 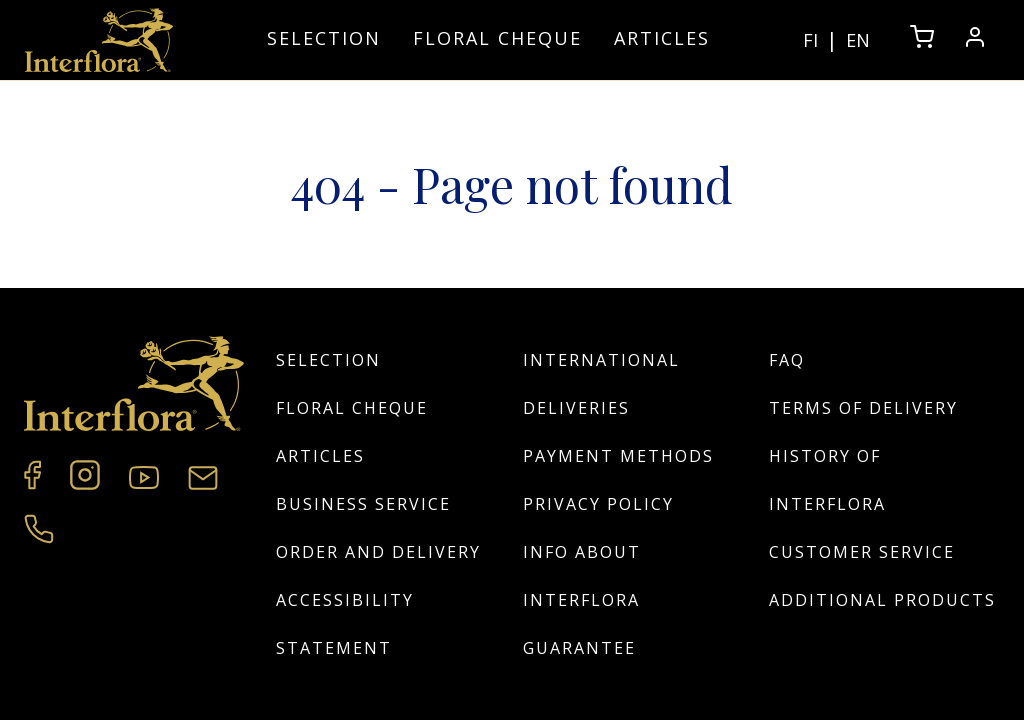 I want to click on Payment Methods, so click(x=618, y=456).